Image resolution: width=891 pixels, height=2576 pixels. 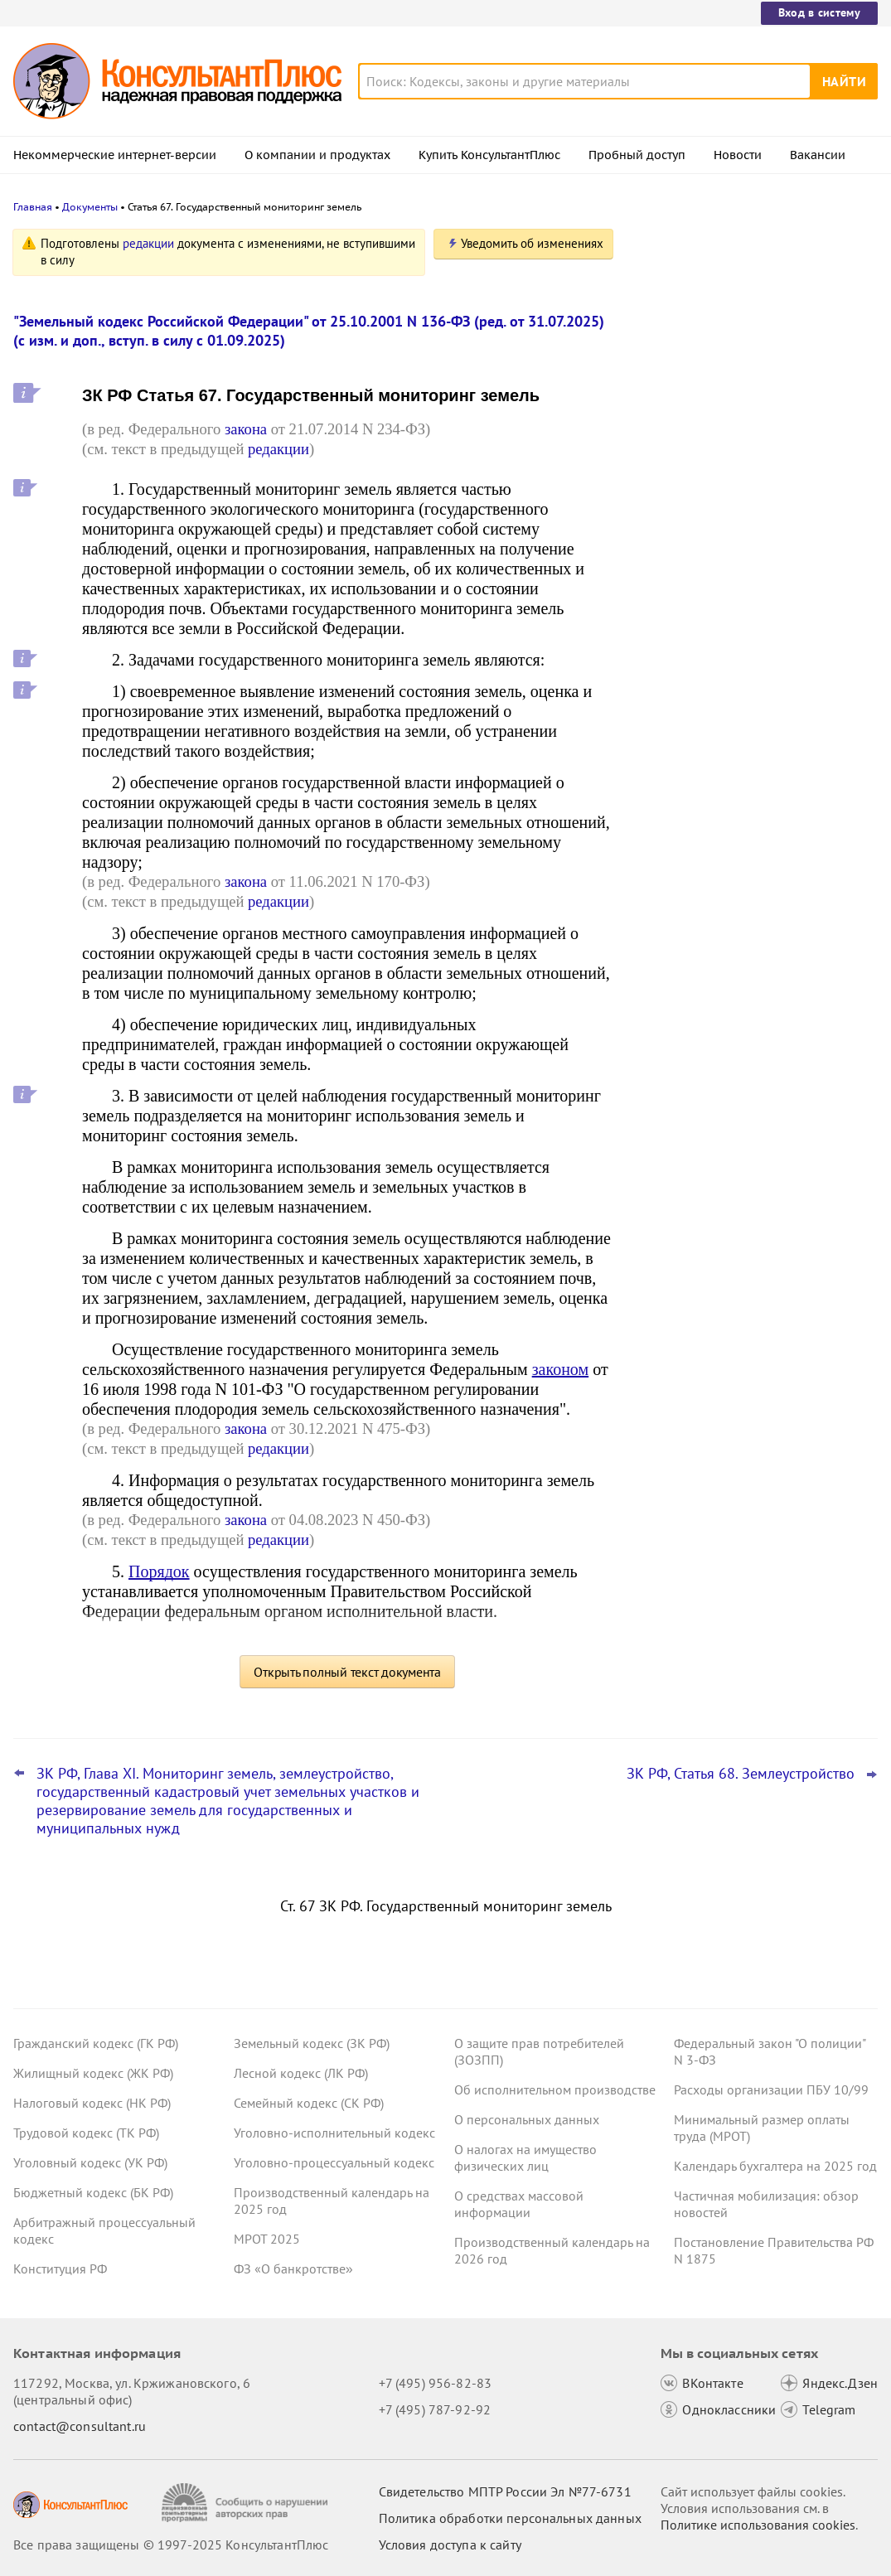 I want to click on Политика обработки персональных данных, so click(x=510, y=2518).